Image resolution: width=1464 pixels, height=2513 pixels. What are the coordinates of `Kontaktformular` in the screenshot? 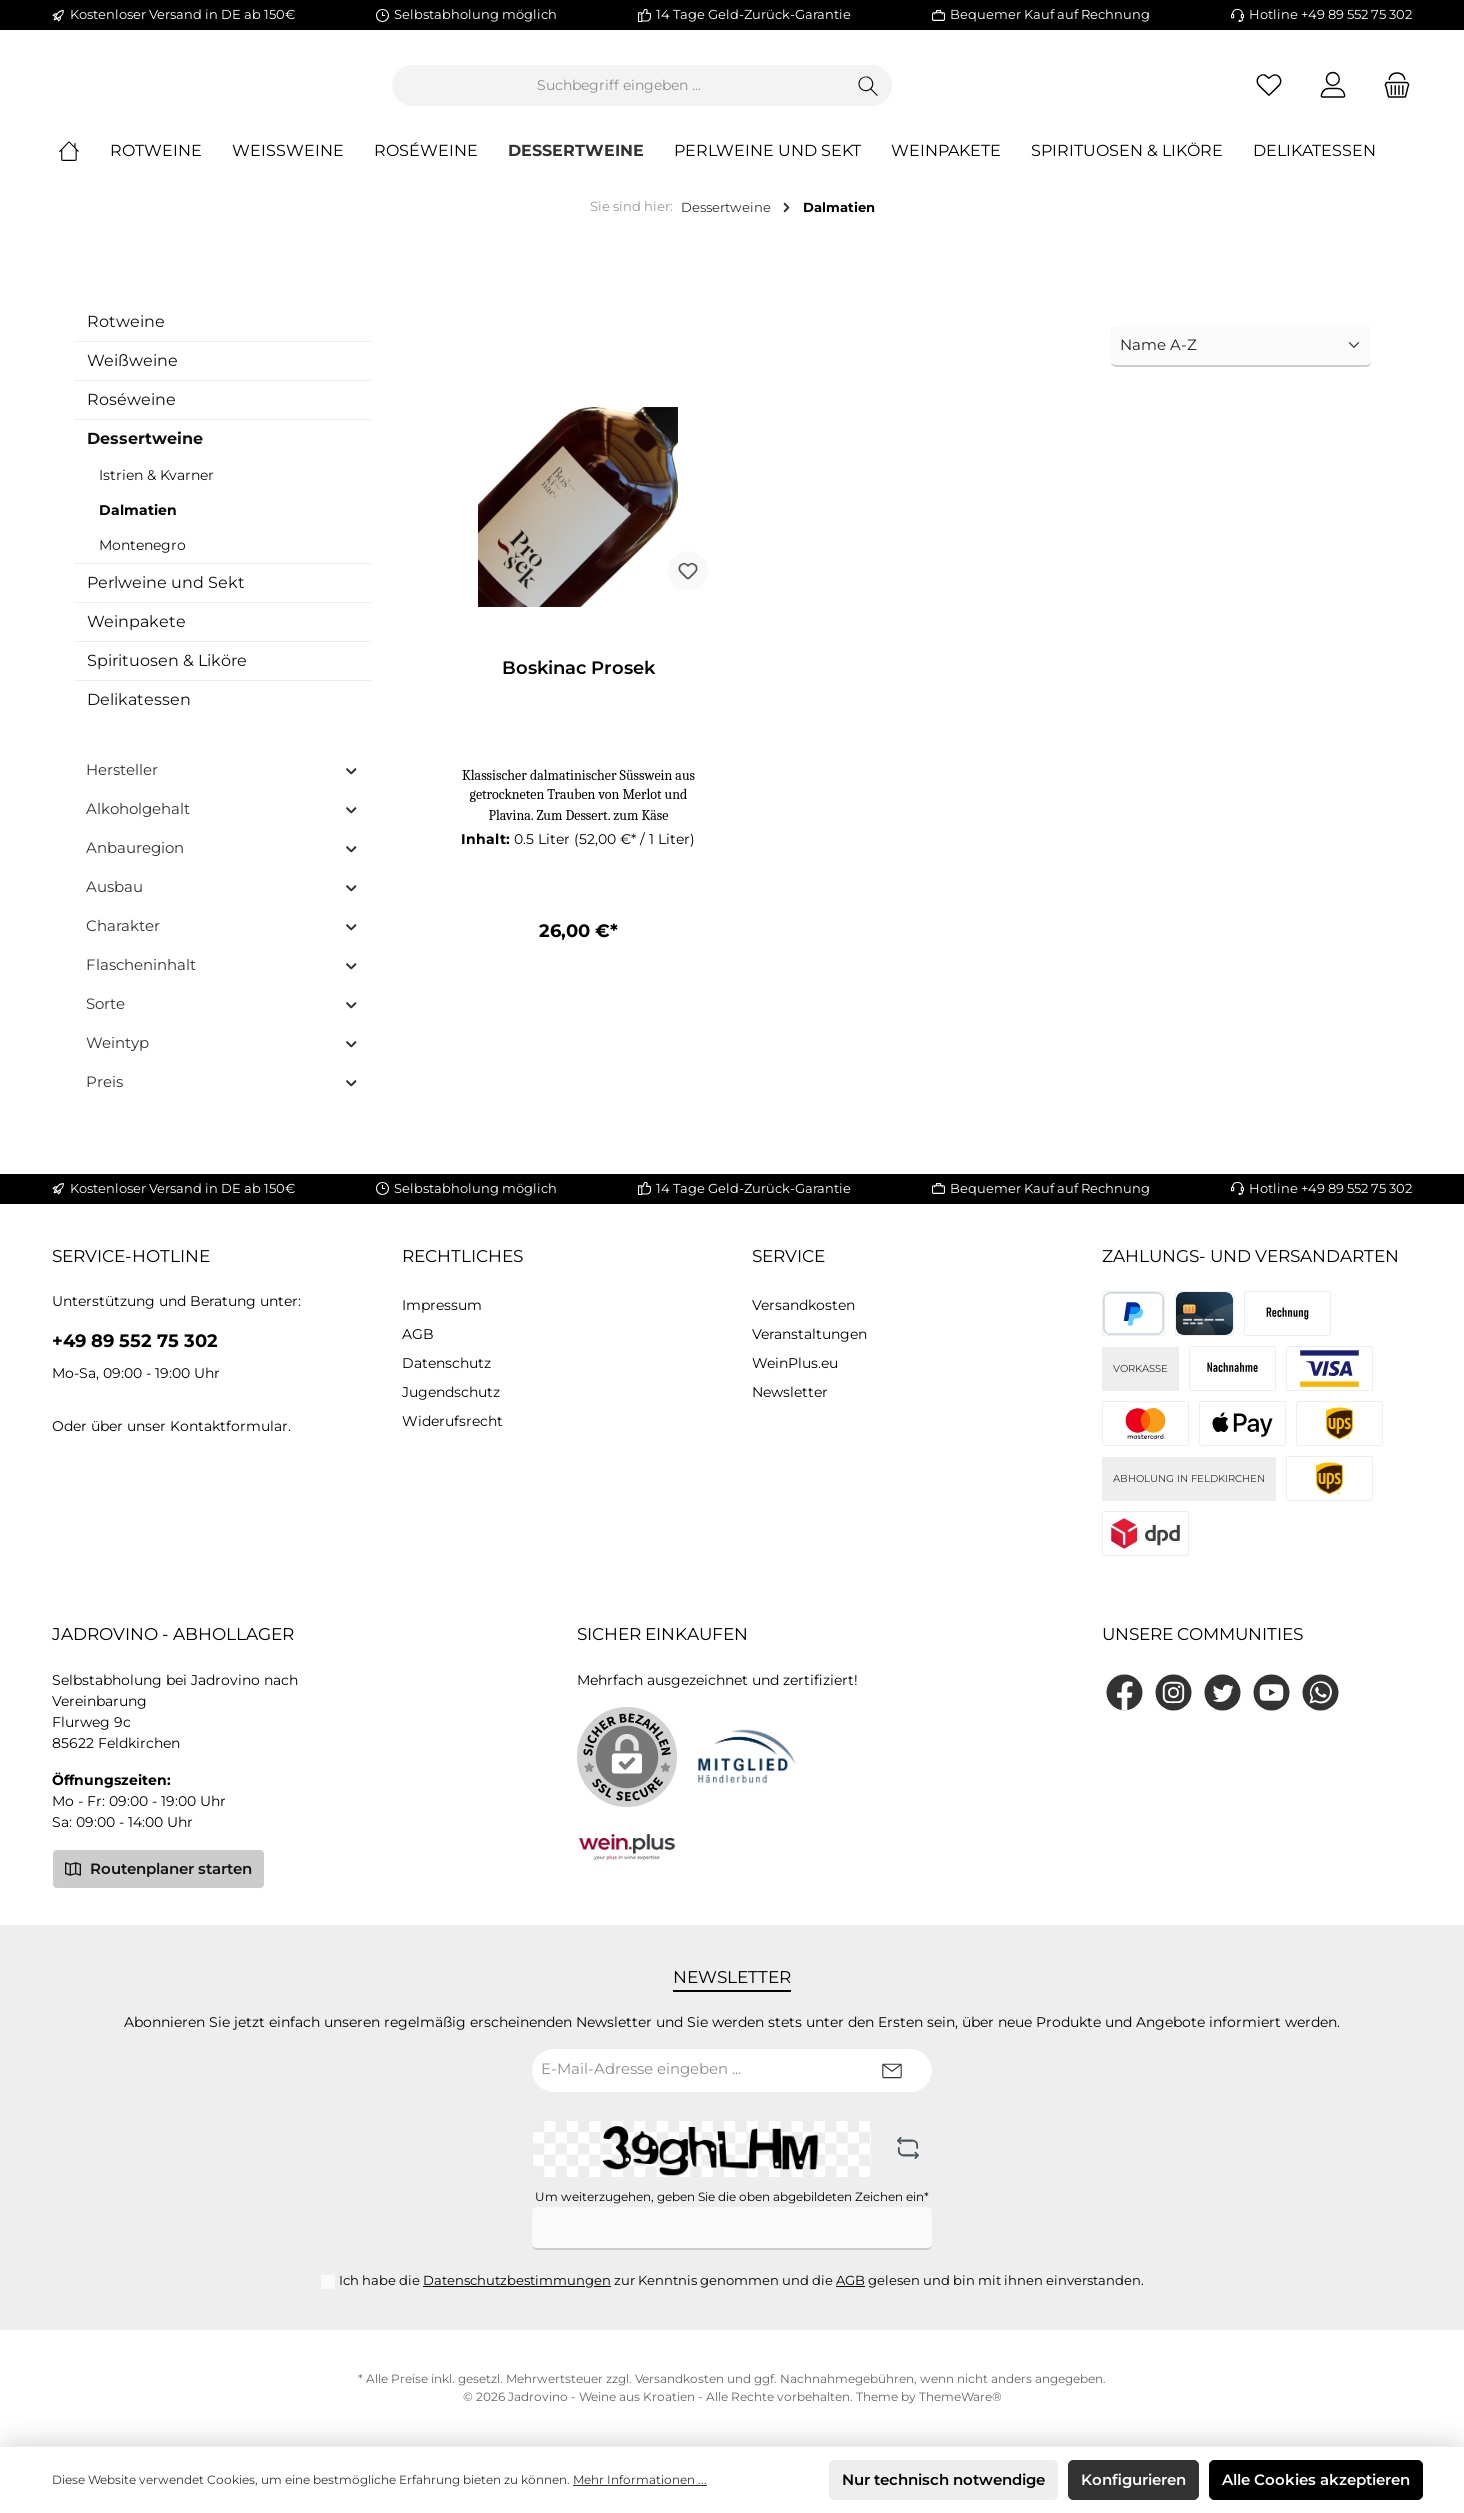 It's located at (229, 1427).